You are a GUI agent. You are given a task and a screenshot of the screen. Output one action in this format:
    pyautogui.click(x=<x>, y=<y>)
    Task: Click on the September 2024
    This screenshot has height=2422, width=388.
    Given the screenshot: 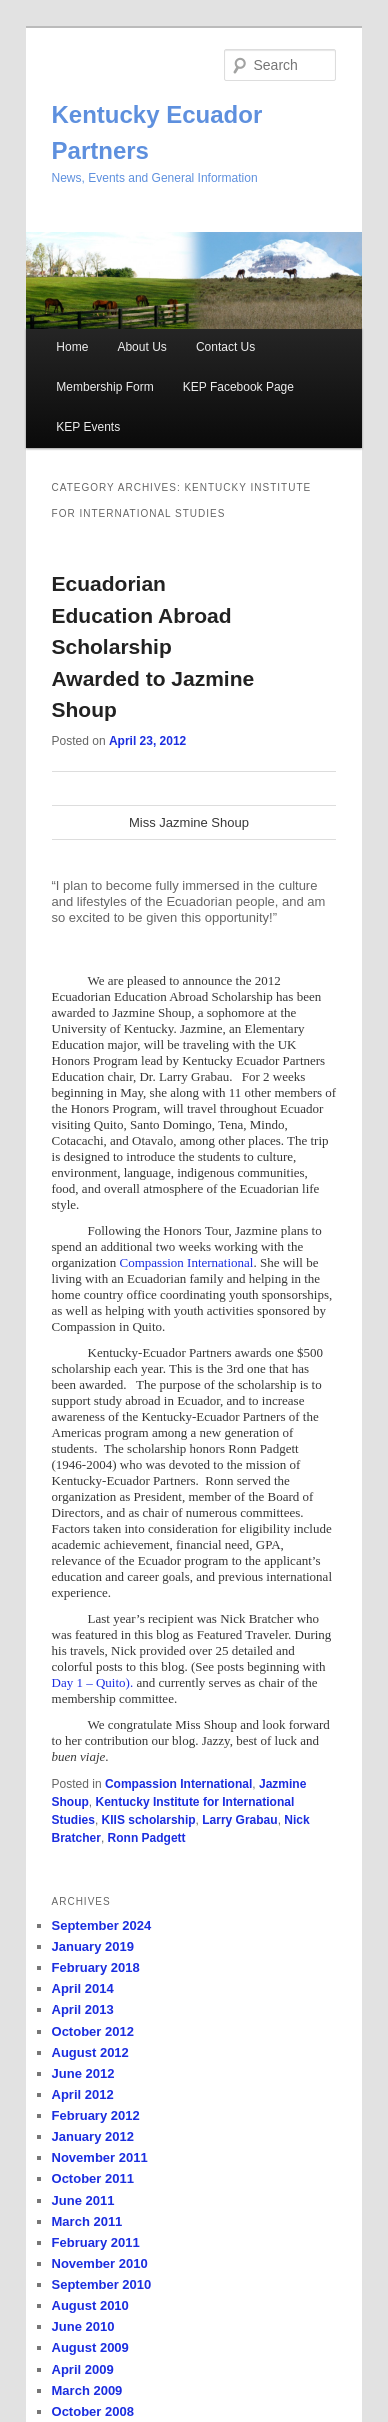 What is the action you would take?
    pyautogui.click(x=102, y=1925)
    